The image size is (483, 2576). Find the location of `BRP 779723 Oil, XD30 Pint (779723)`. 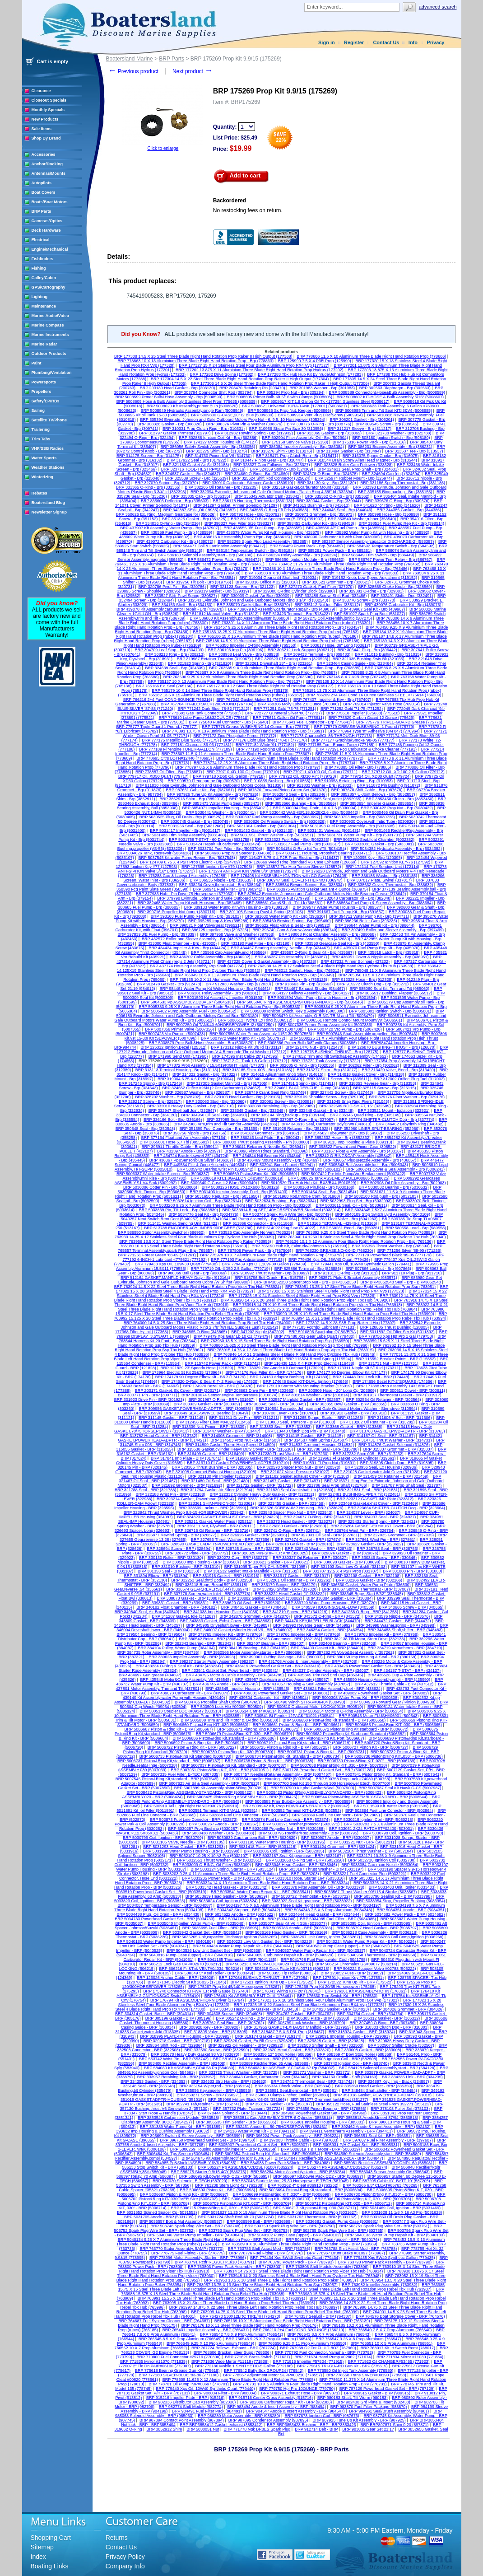

BRP 779723 Oil, XD30 Pint (779723) is located at coordinates (302, 776).